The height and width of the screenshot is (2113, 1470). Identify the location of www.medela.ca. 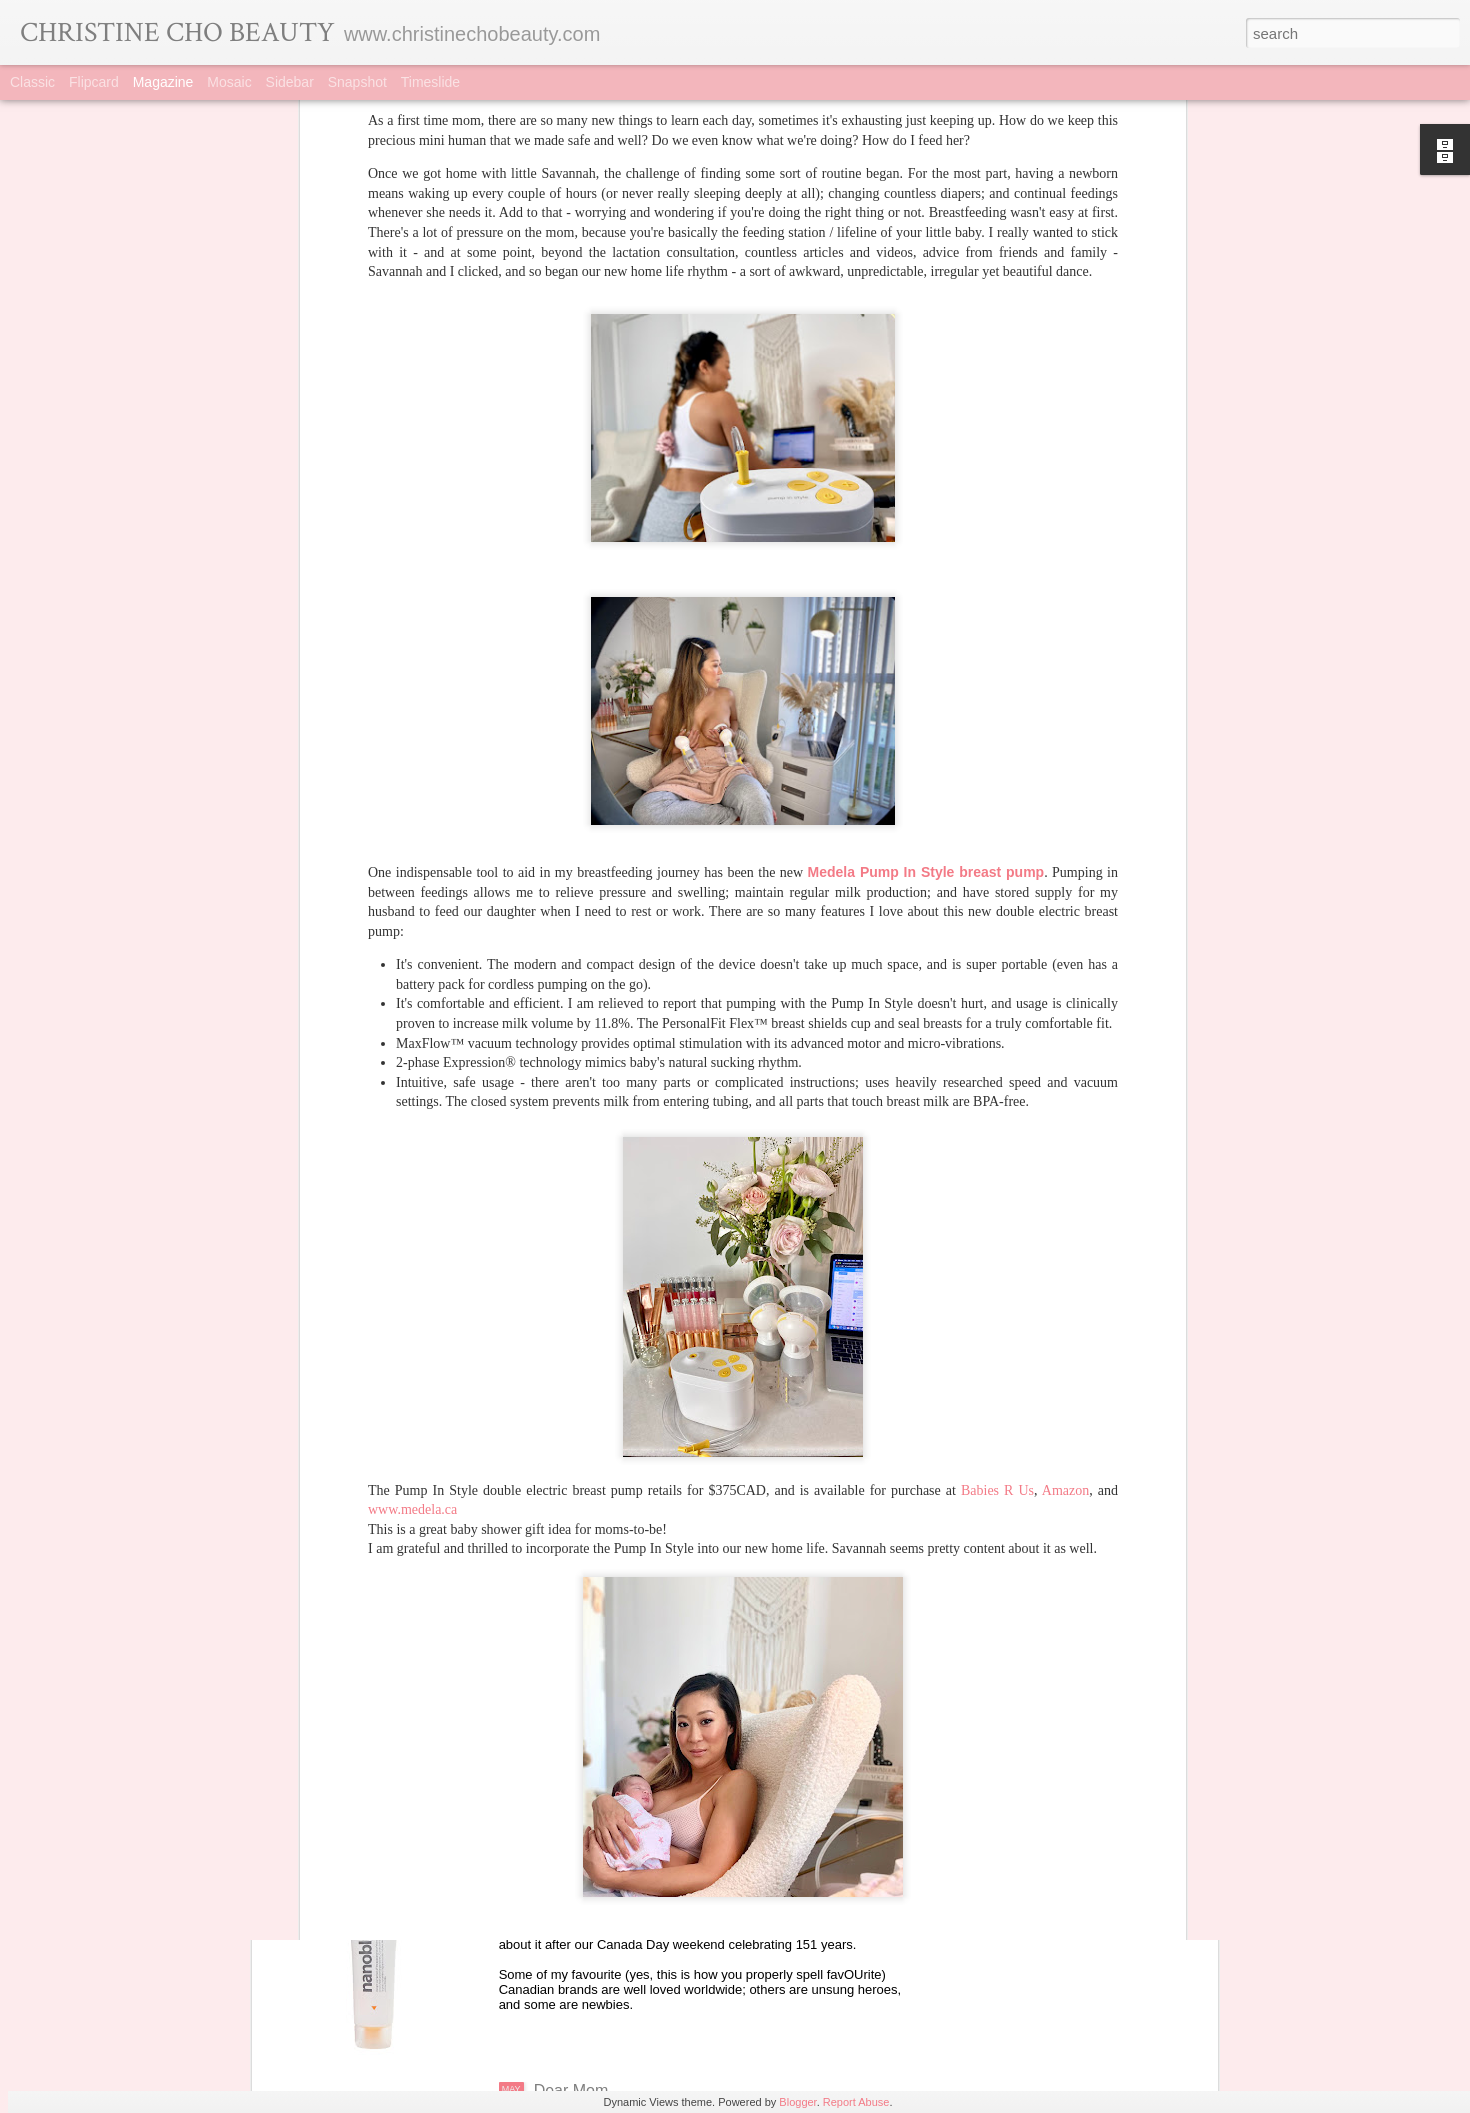
(412, 1180).